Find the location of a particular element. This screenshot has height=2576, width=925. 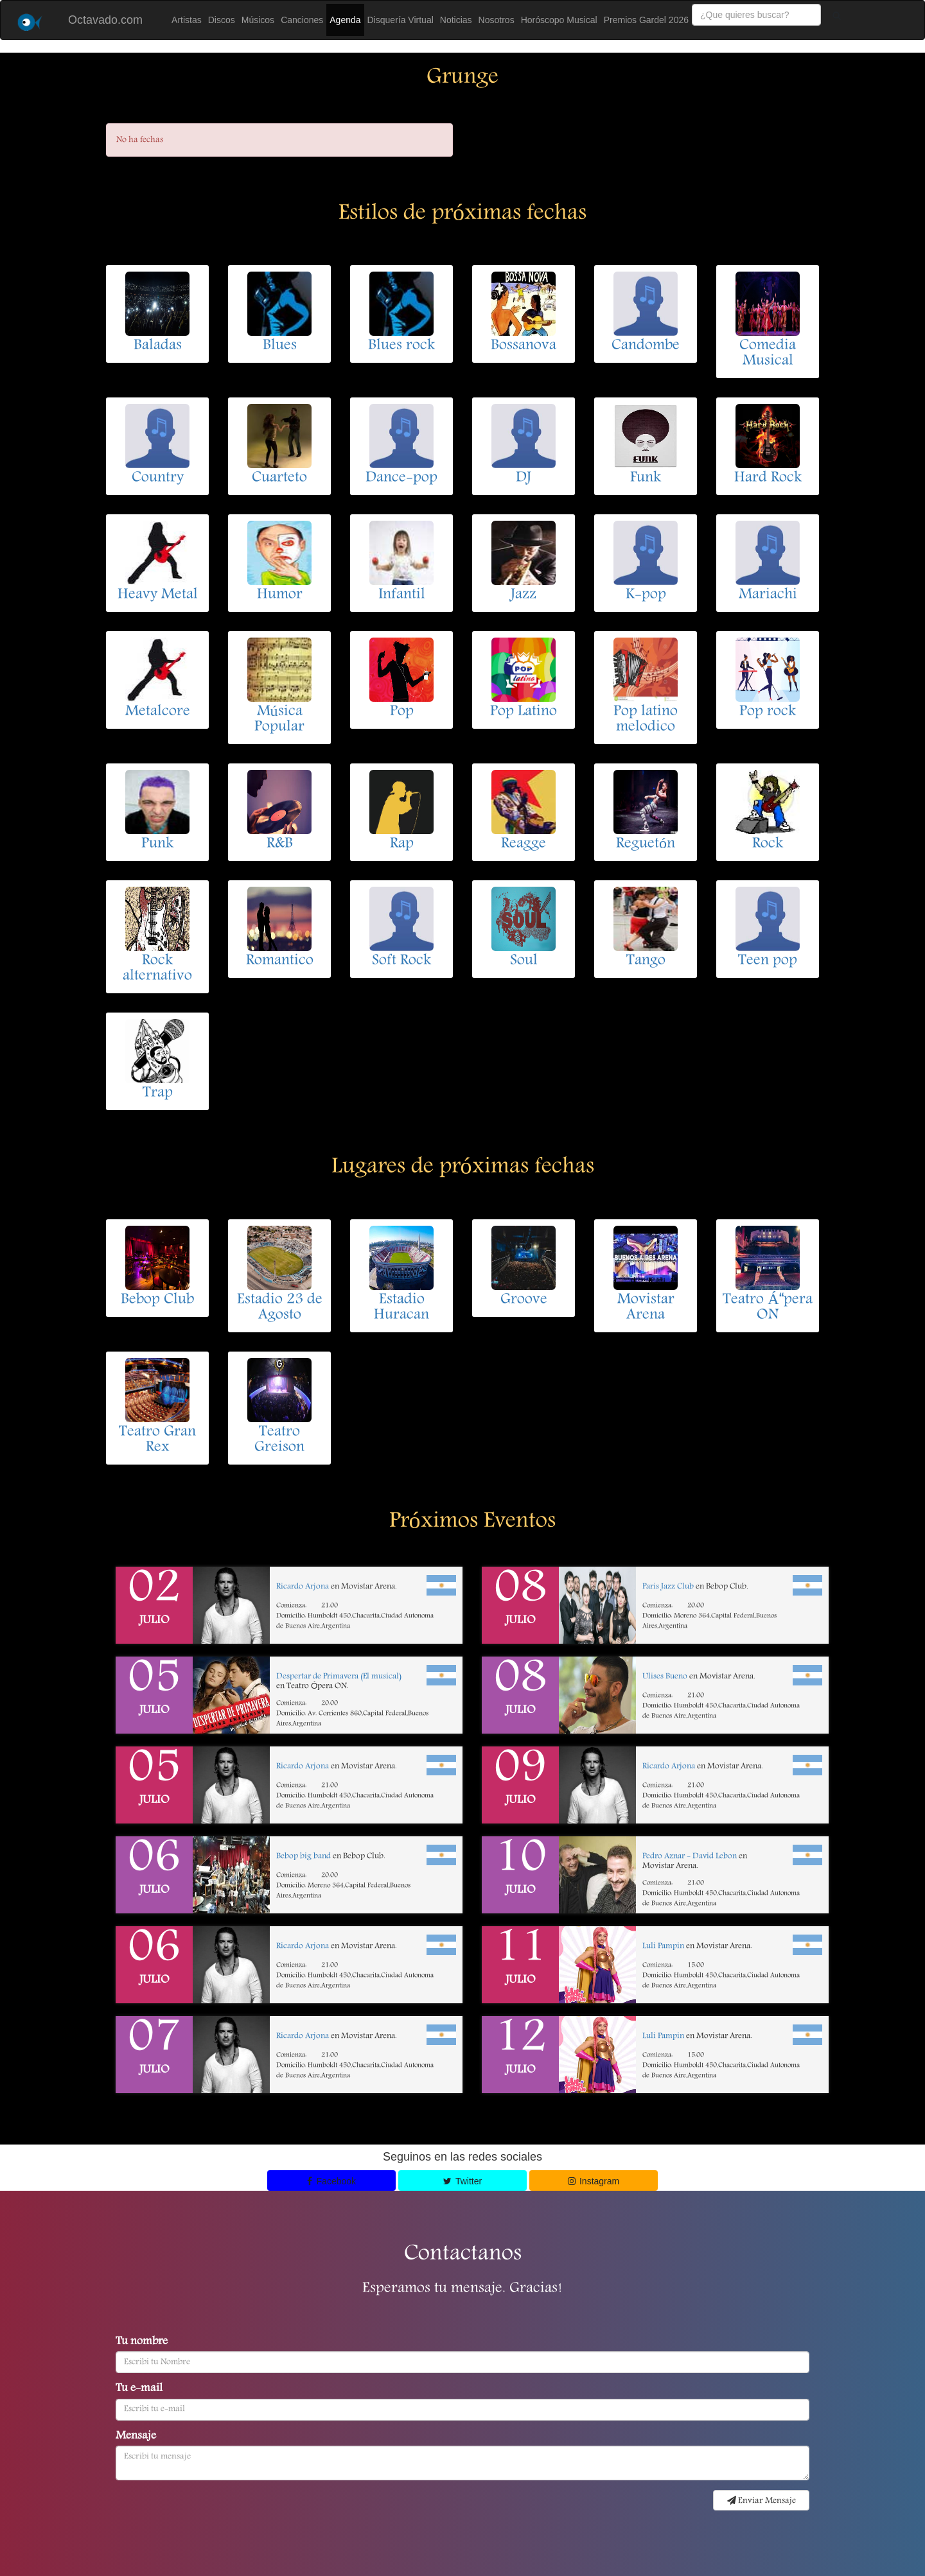

R&B is located at coordinates (280, 844).